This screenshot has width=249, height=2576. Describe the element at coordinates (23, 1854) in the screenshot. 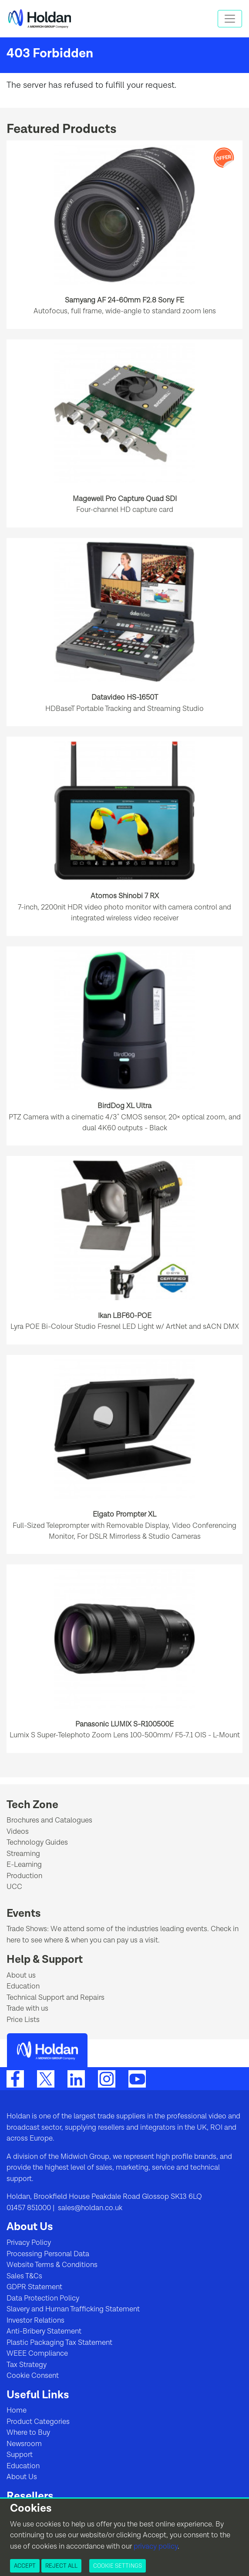

I see `Streaming` at that location.